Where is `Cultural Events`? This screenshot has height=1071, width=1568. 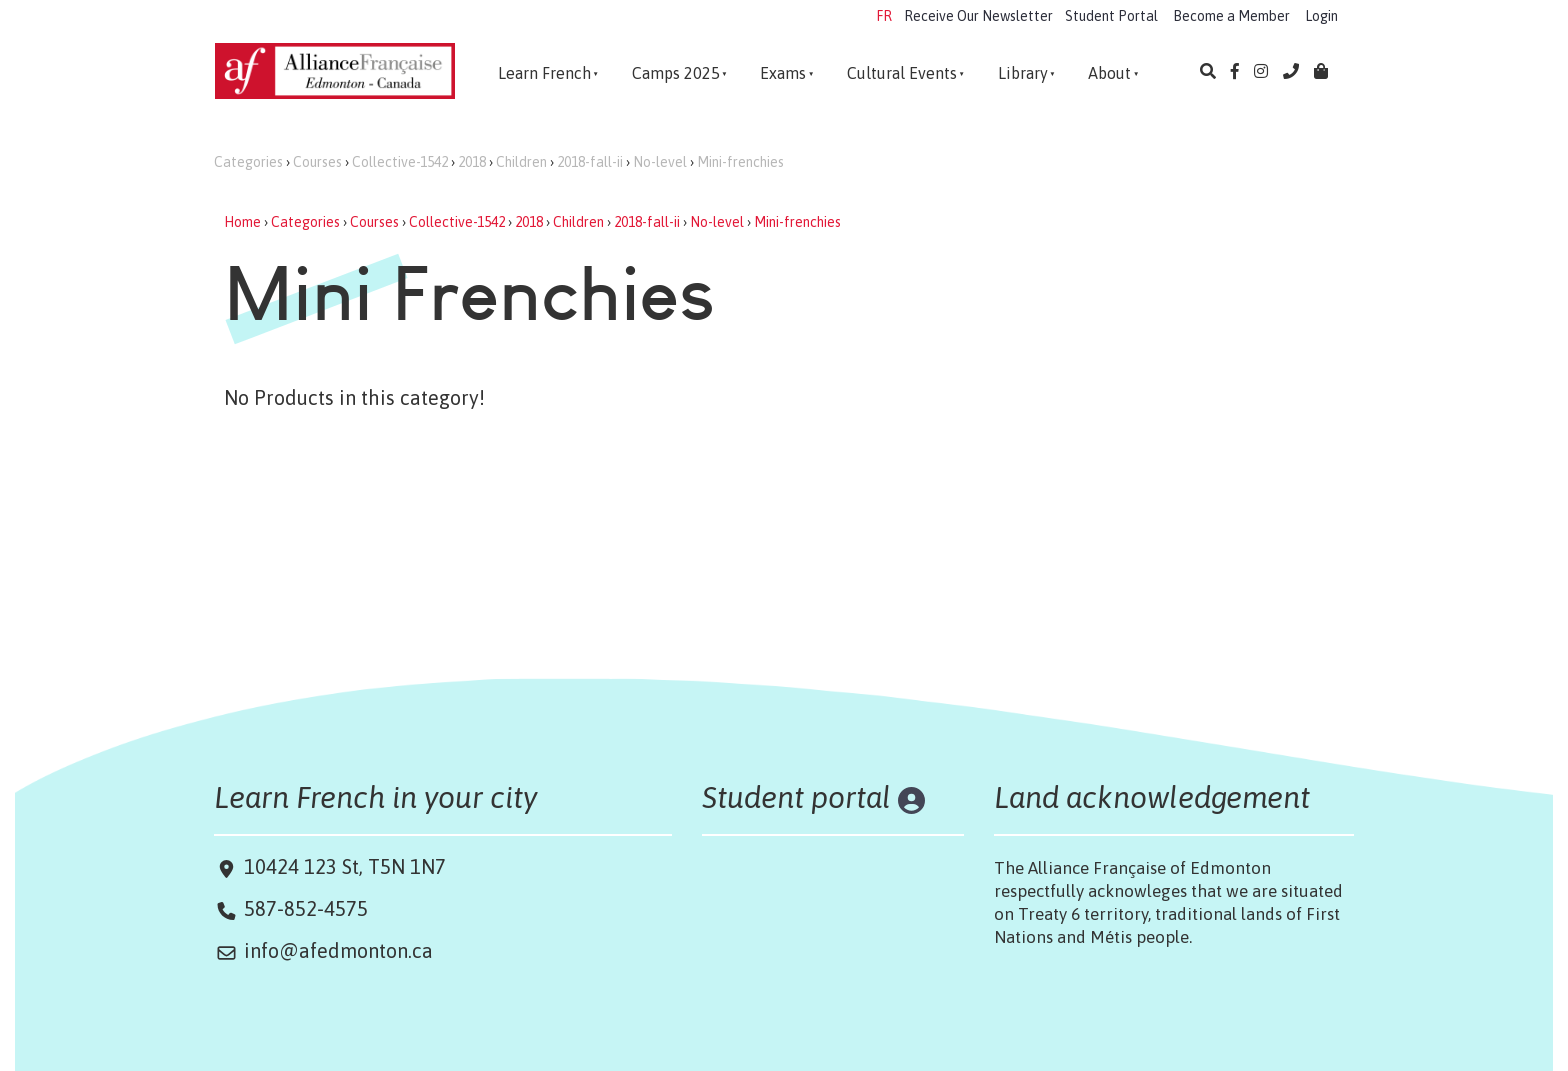 Cultural Events is located at coordinates (902, 73).